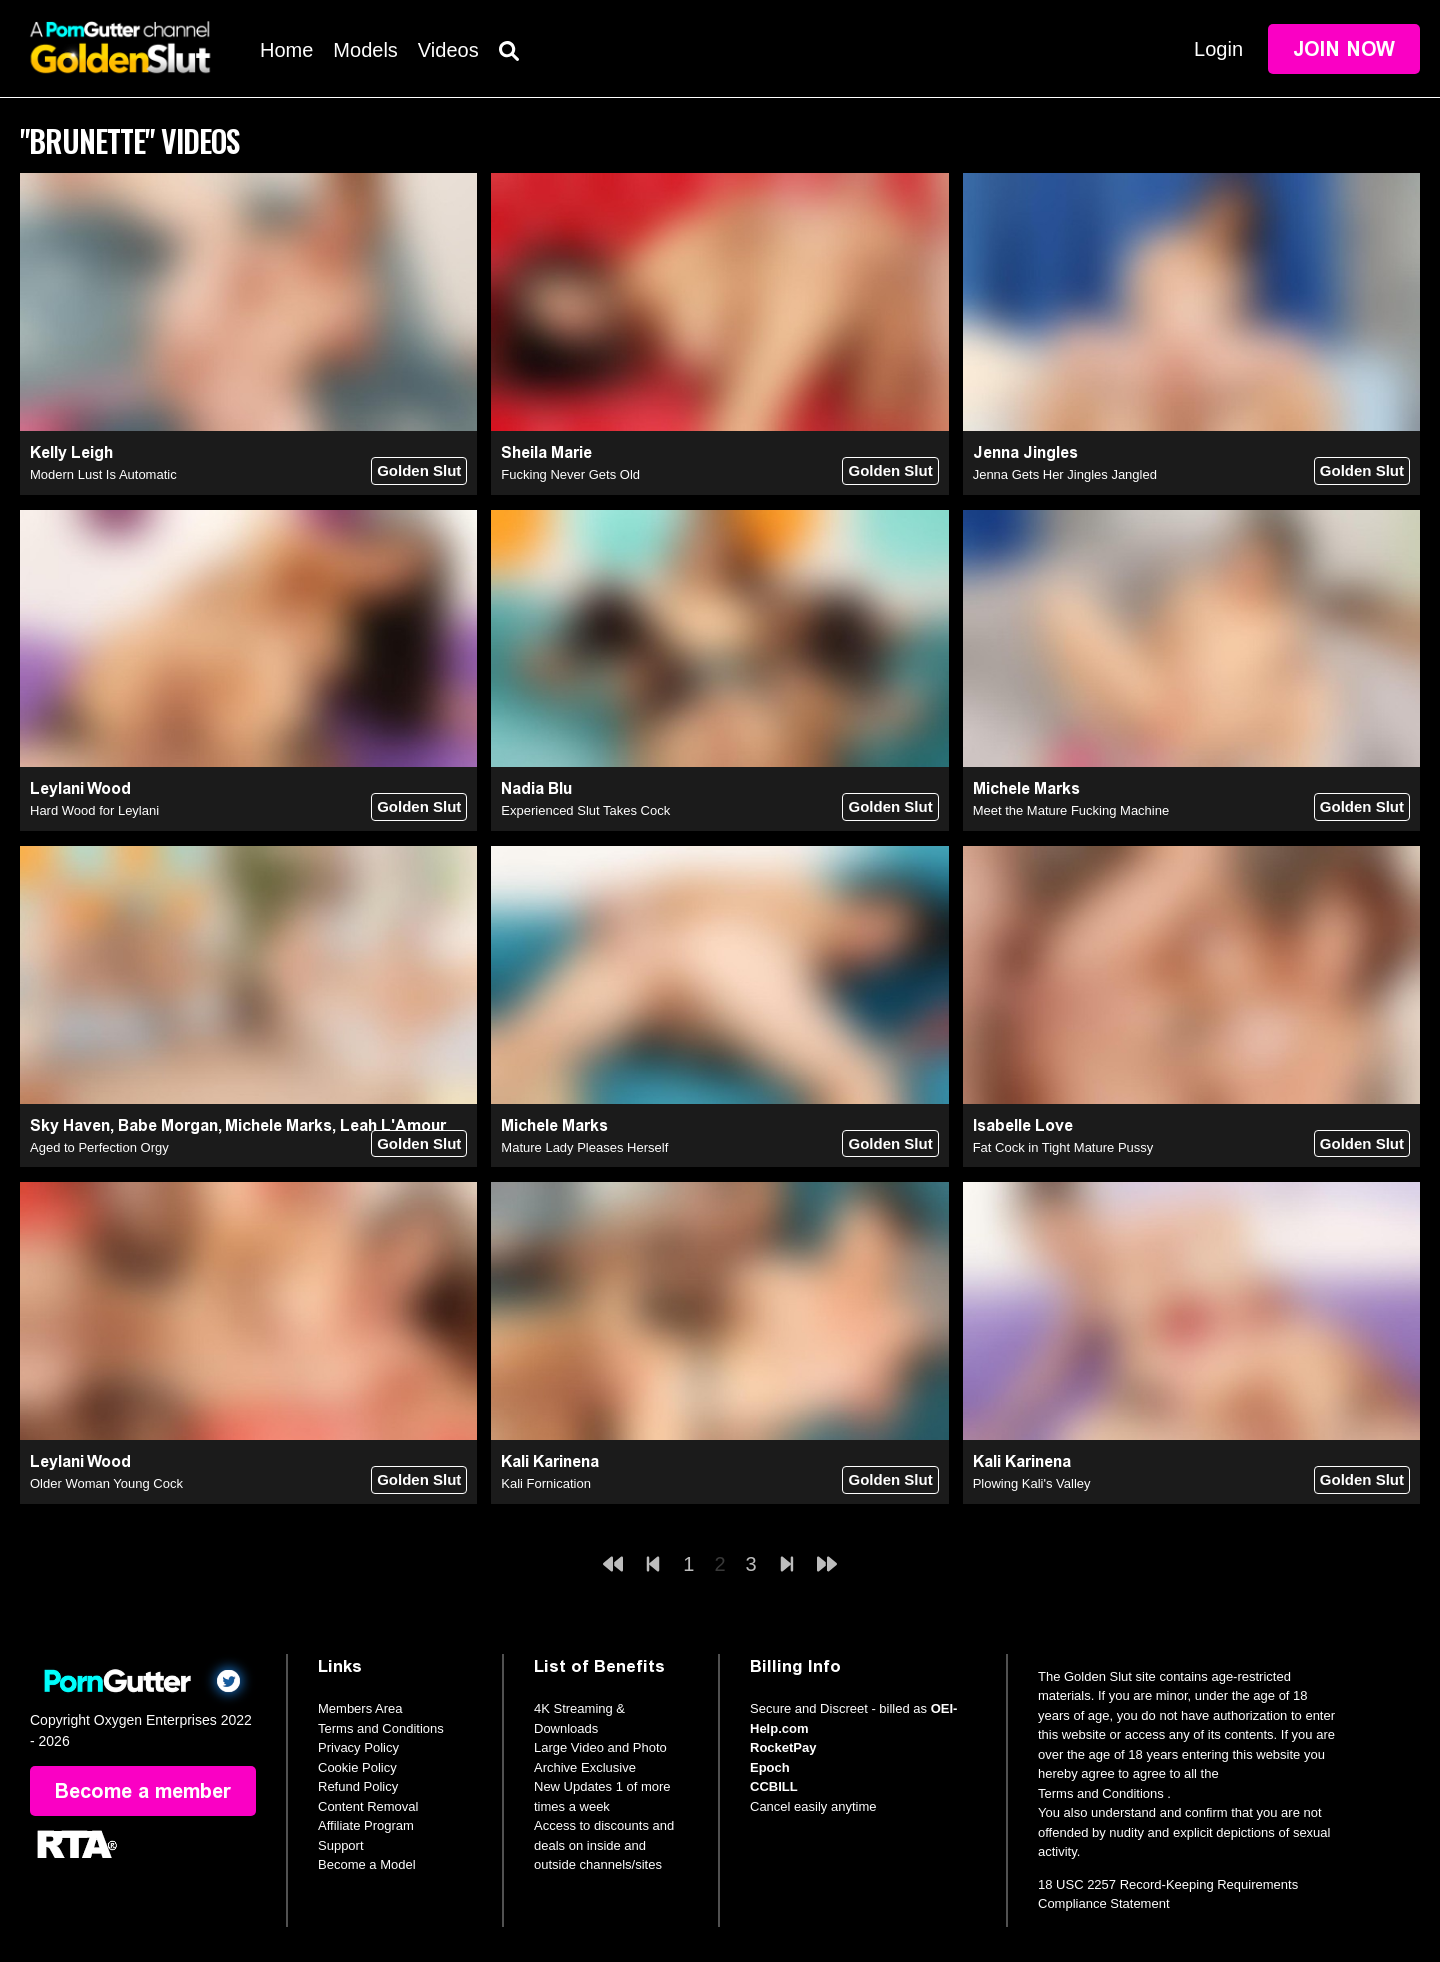  I want to click on Kelly Leigh, so click(71, 452).